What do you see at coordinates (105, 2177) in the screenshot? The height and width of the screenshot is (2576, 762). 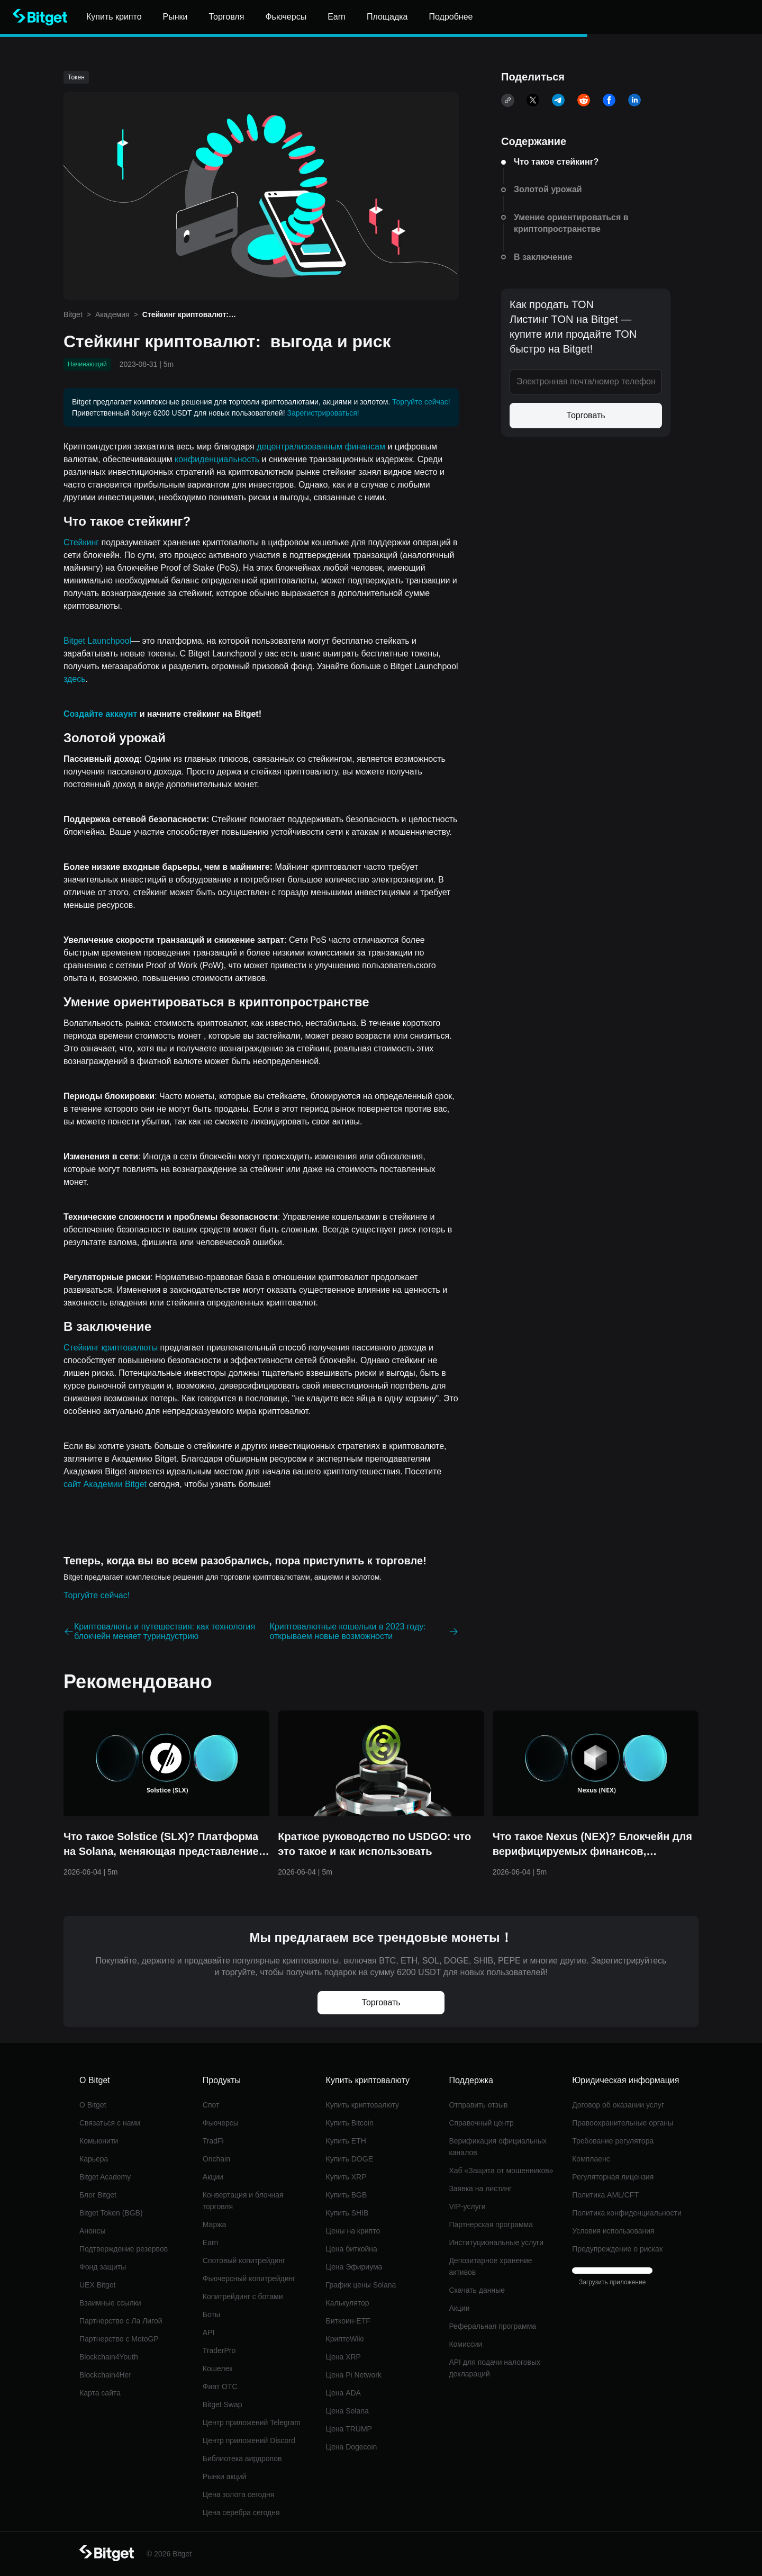 I see `Bitget Academy` at bounding box center [105, 2177].